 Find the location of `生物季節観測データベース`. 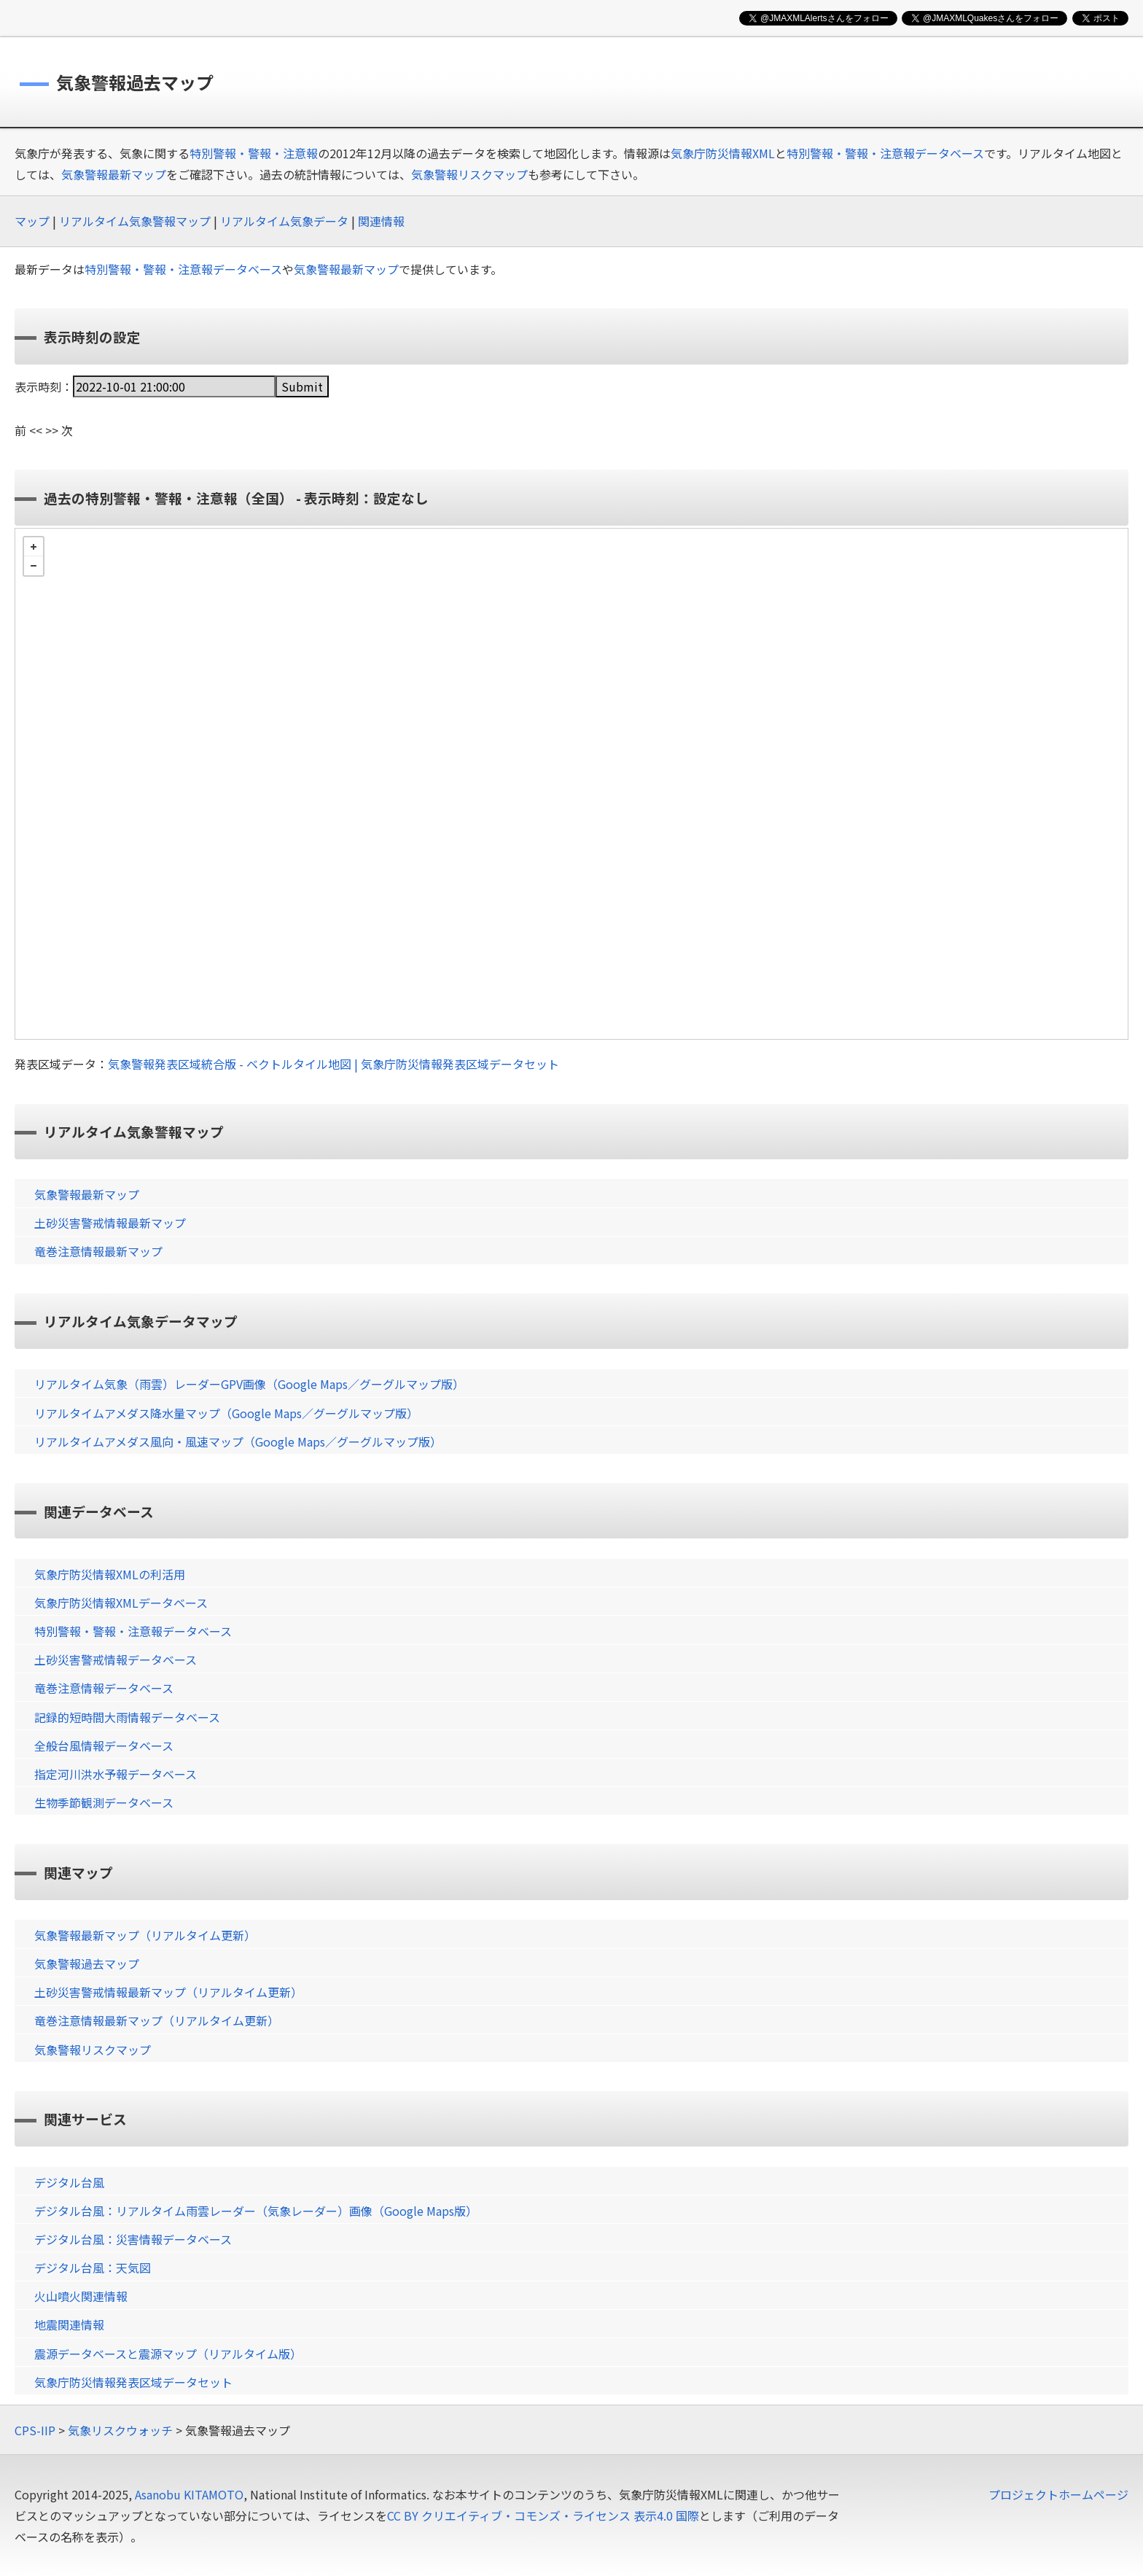

生物季節観測データベース is located at coordinates (103, 1802).